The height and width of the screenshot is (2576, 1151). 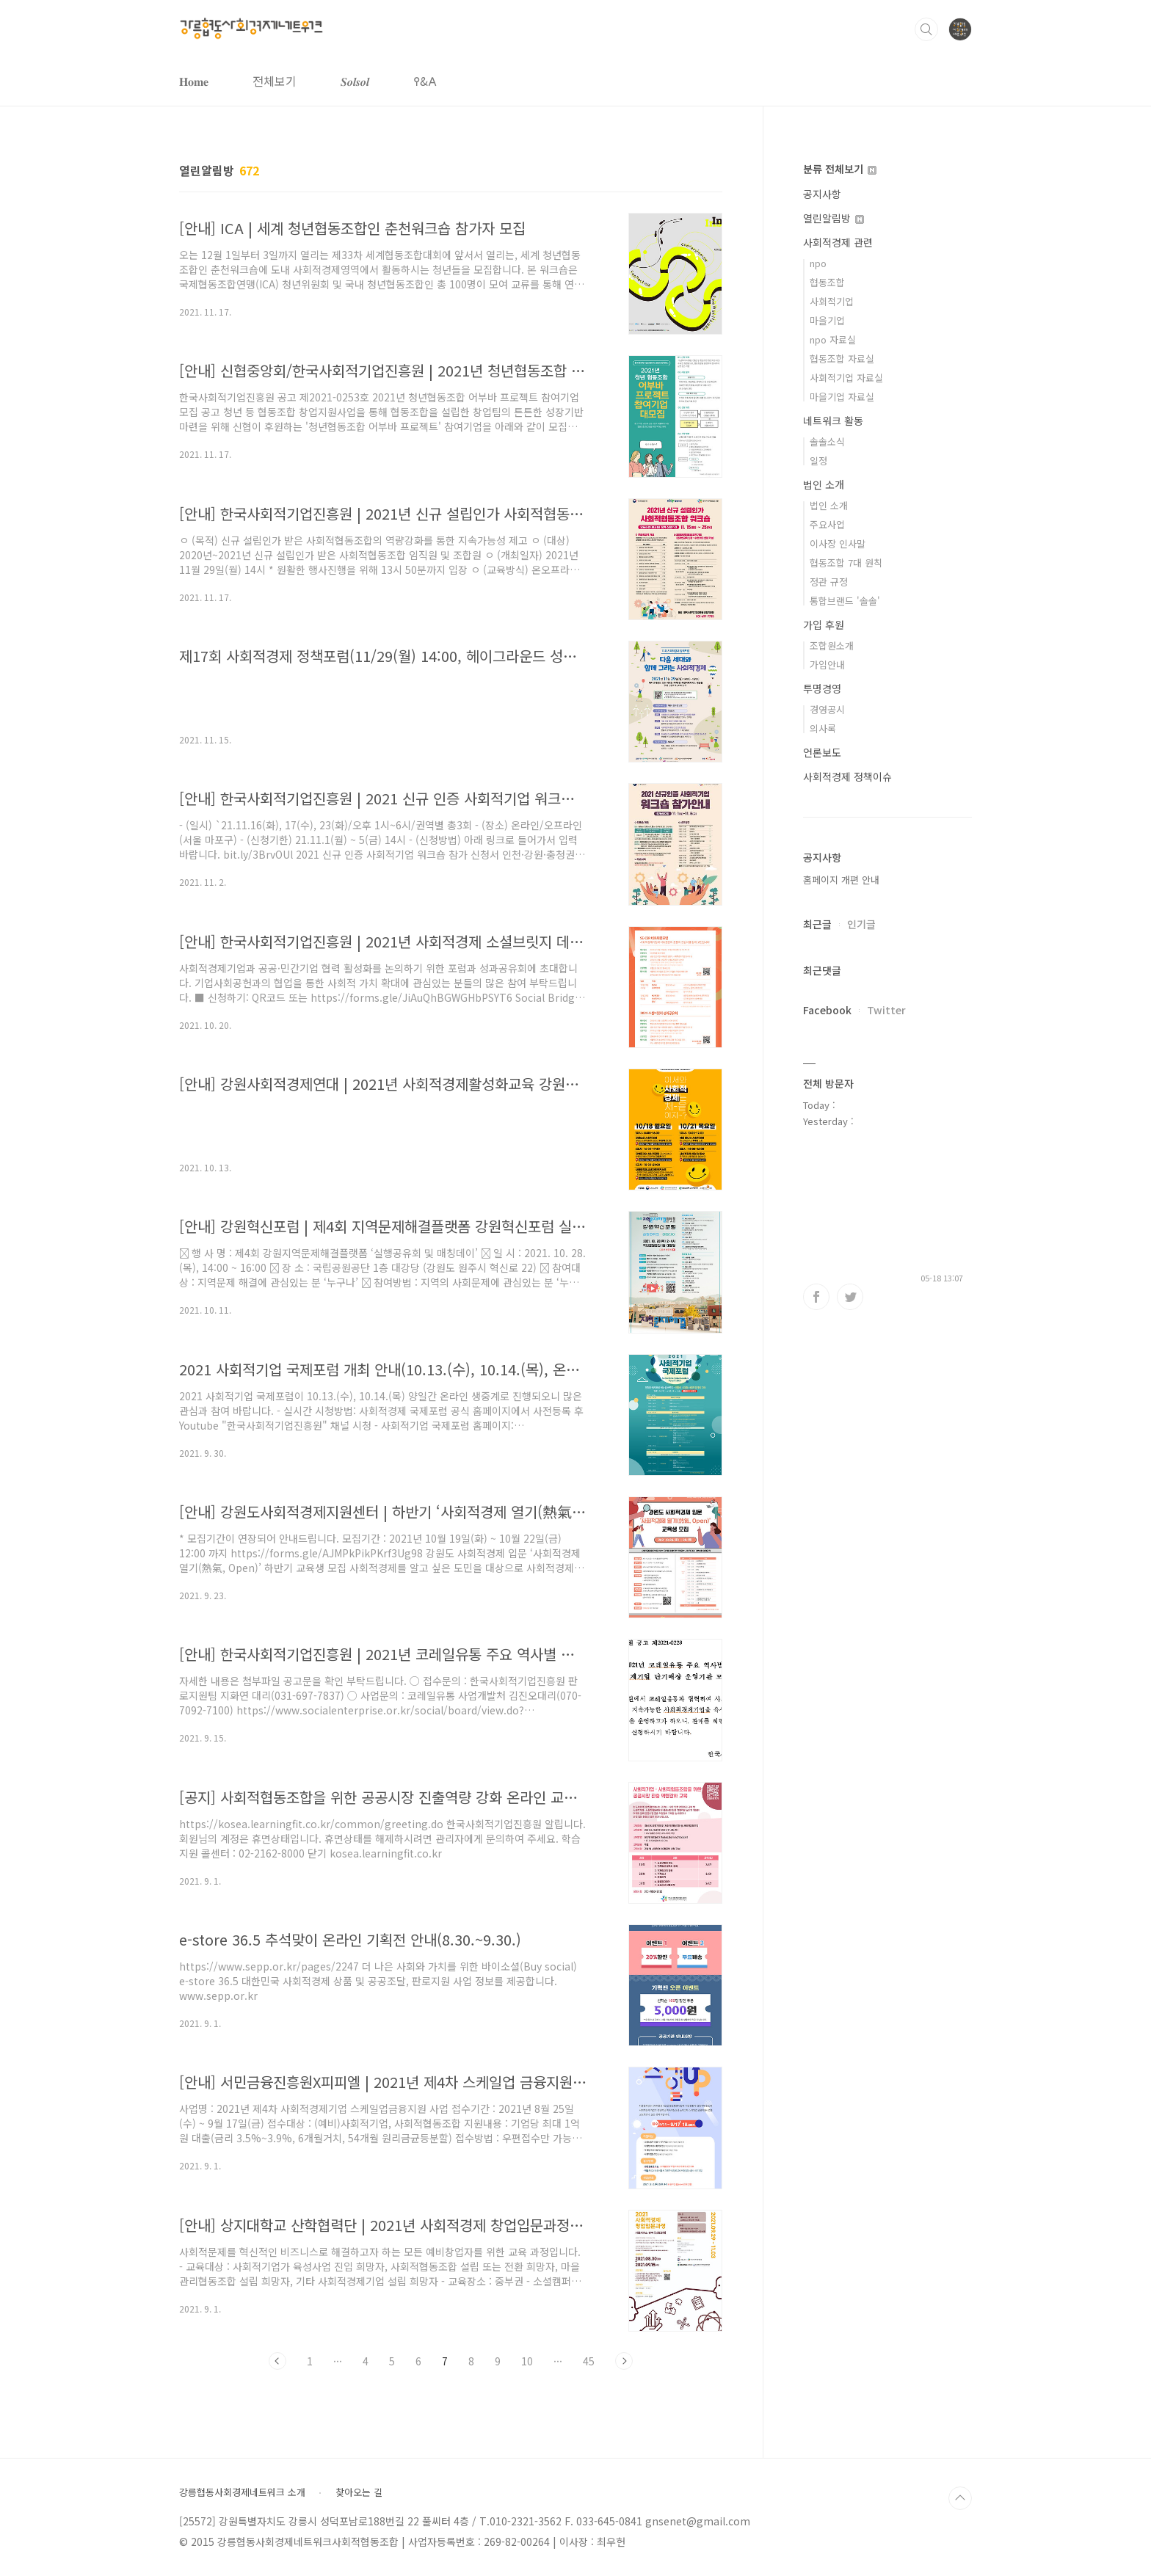 I want to click on 분류 전체보기, so click(x=839, y=168).